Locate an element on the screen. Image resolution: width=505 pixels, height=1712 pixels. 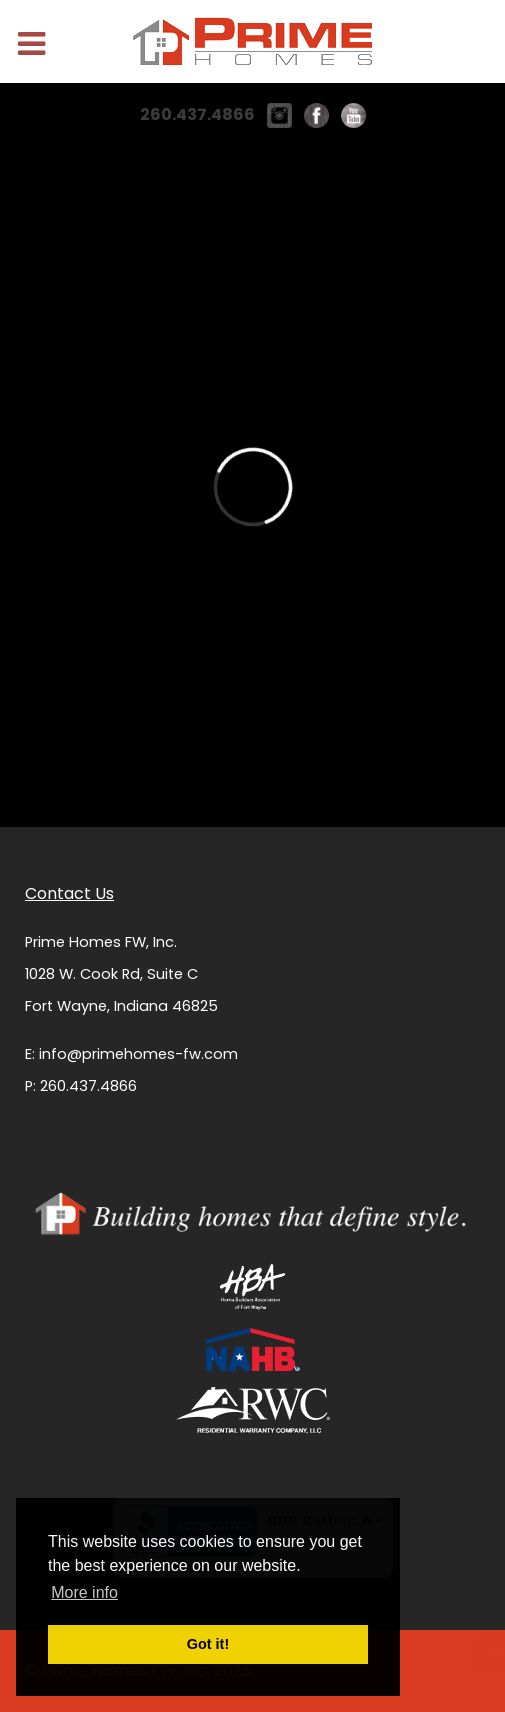
More info [button] is located at coordinates (84, 1592).